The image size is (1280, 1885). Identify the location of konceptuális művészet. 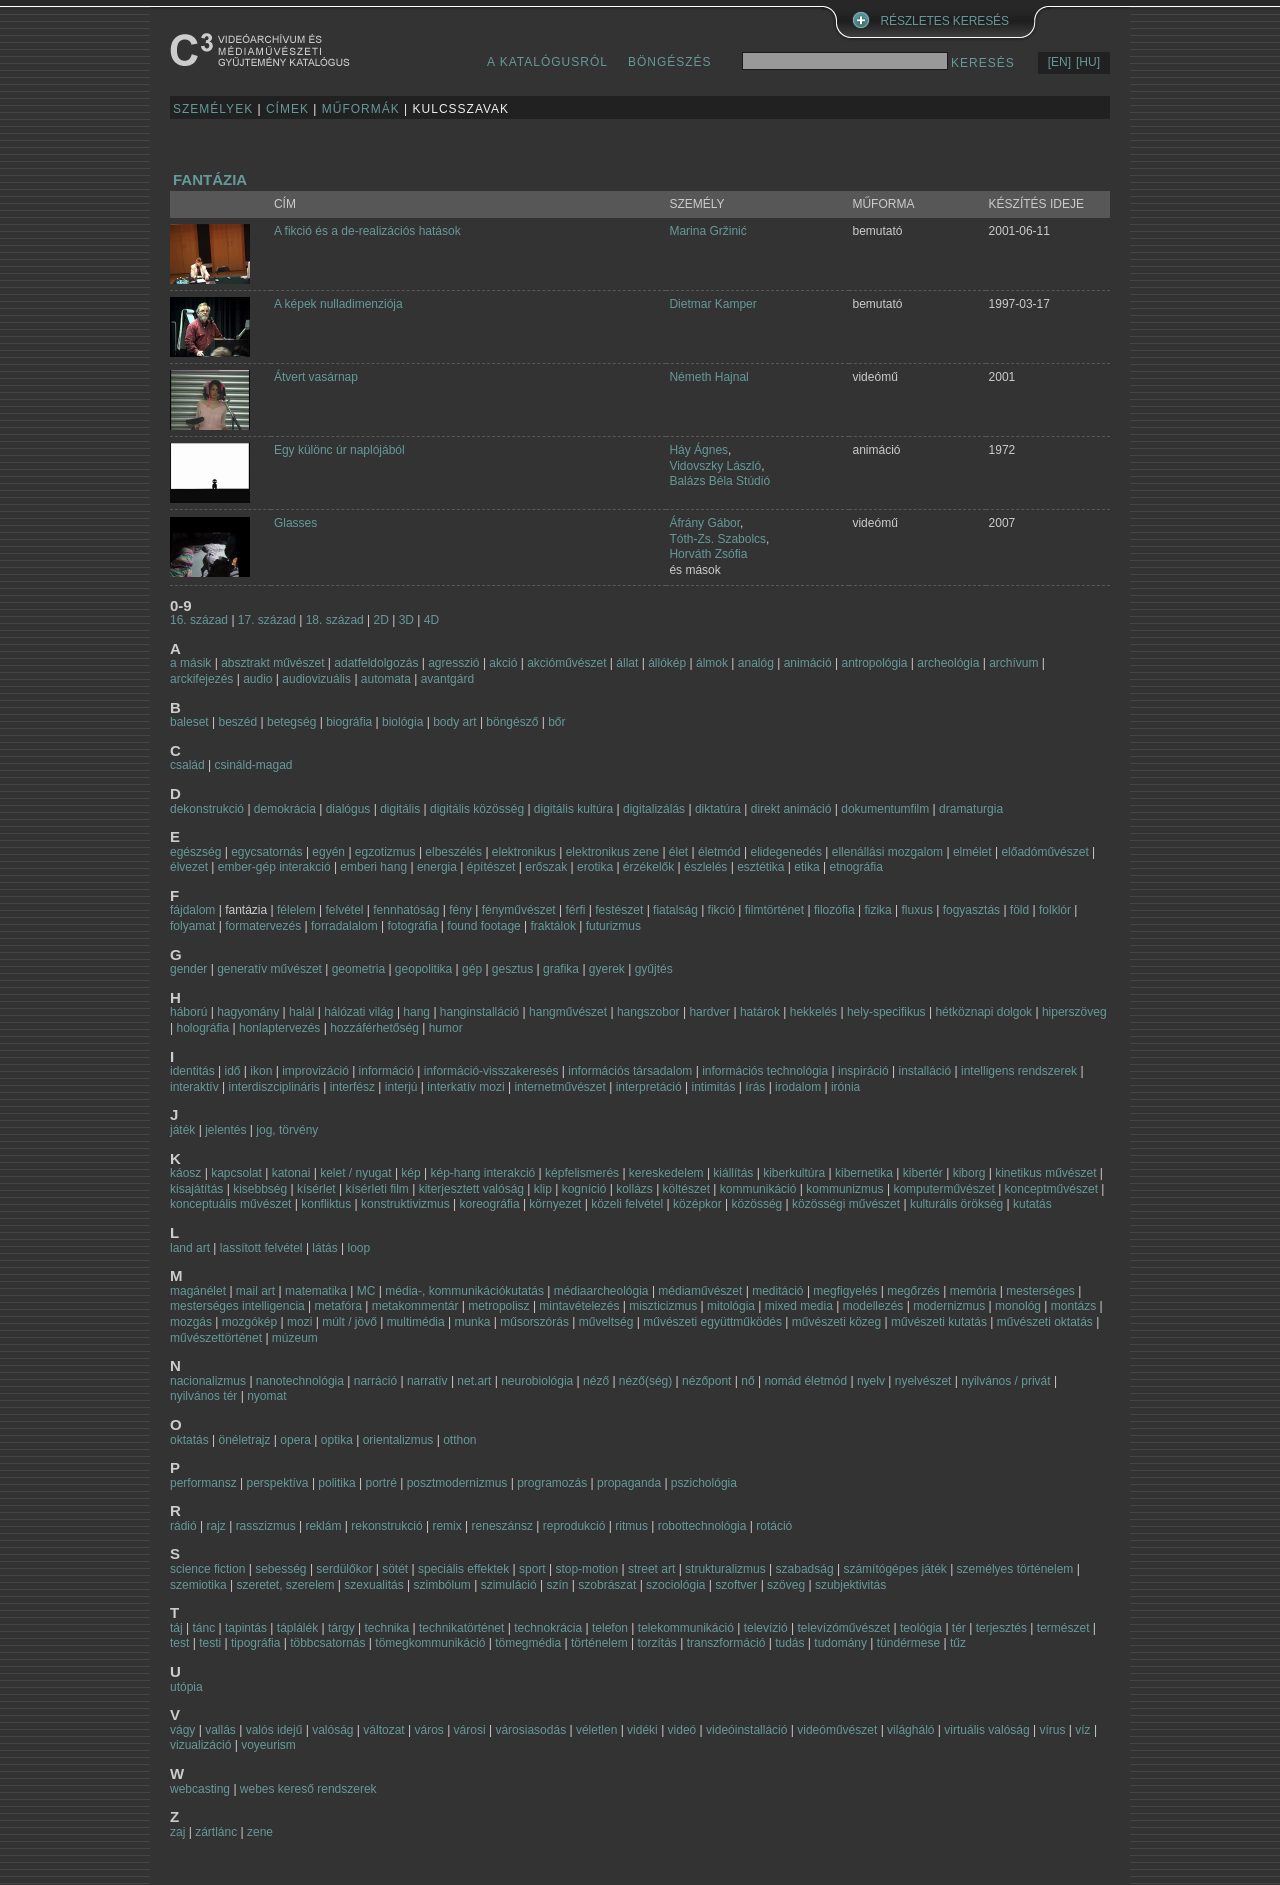
(230, 1204).